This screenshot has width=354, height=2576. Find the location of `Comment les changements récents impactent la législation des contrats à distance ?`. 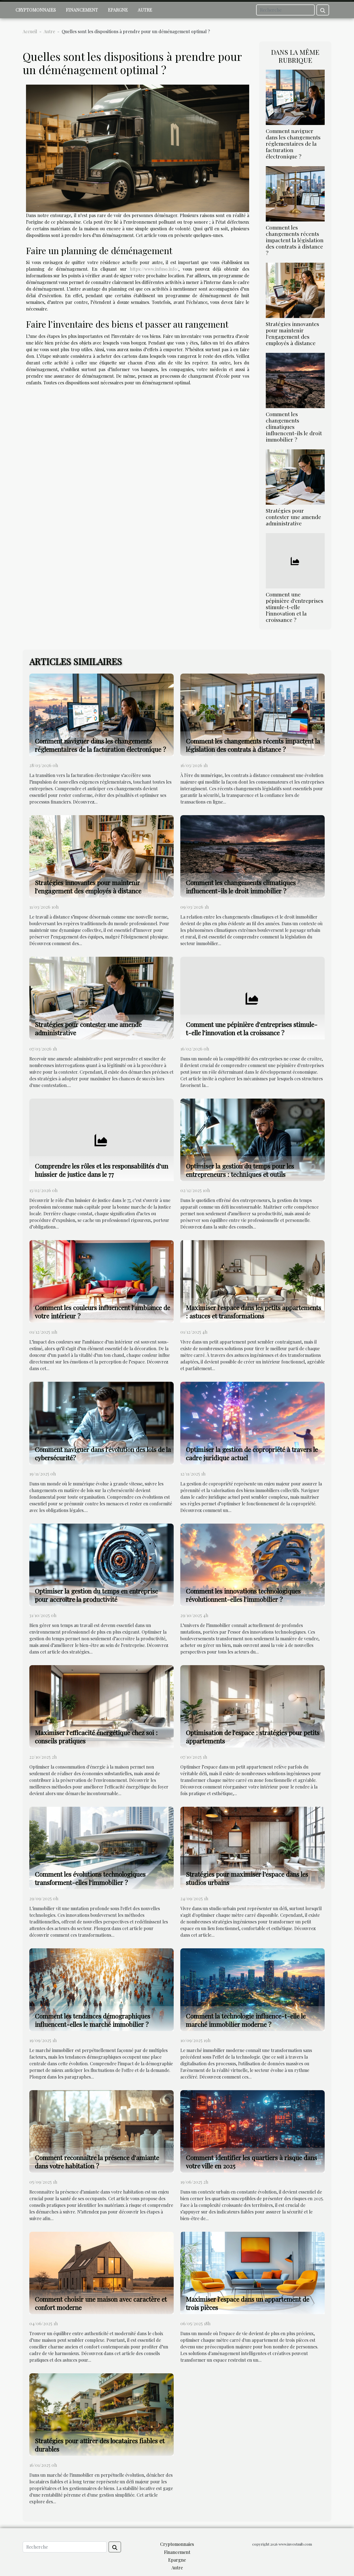

Comment les changements récents impactent la législation des contrats à distance ? is located at coordinates (295, 240).